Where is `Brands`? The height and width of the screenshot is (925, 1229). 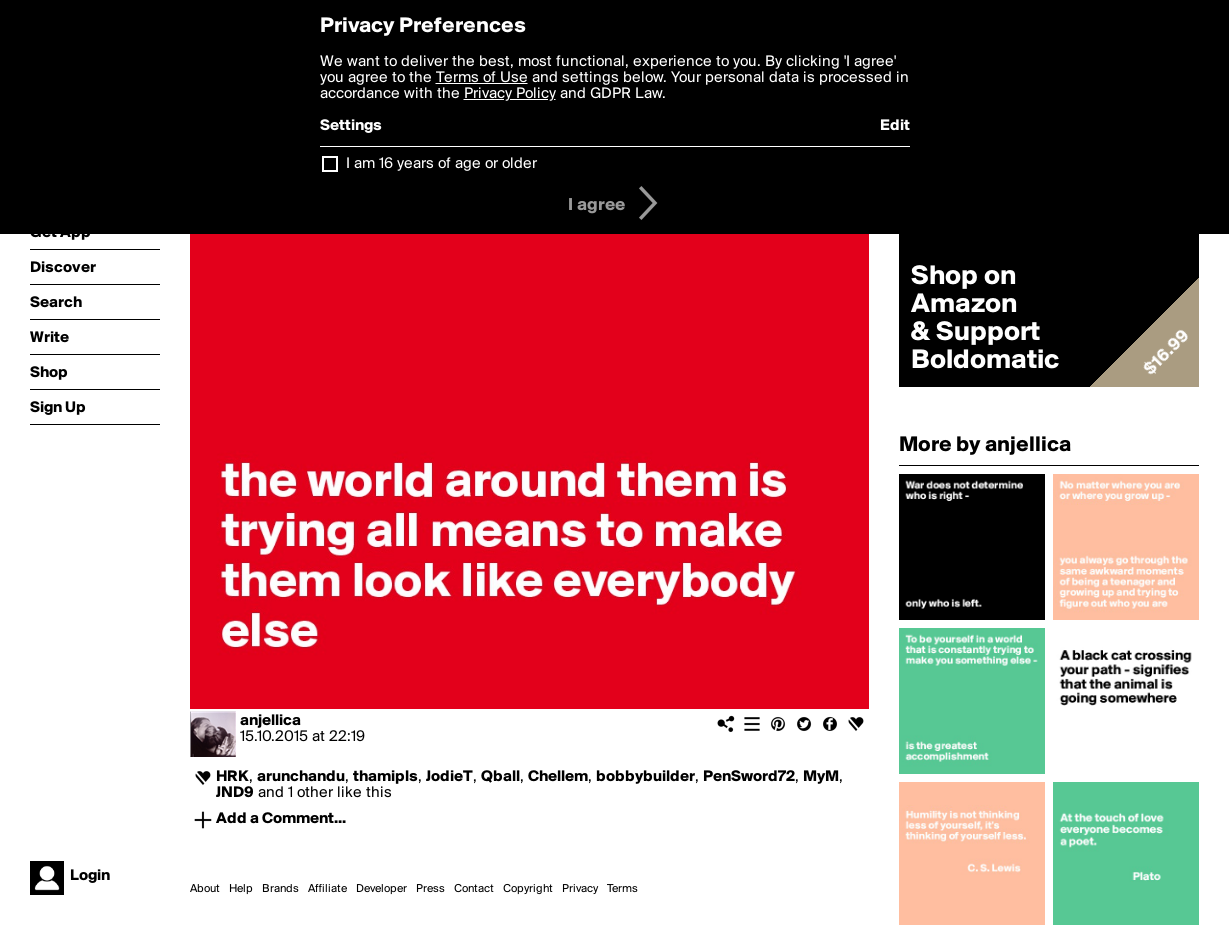 Brands is located at coordinates (280, 889).